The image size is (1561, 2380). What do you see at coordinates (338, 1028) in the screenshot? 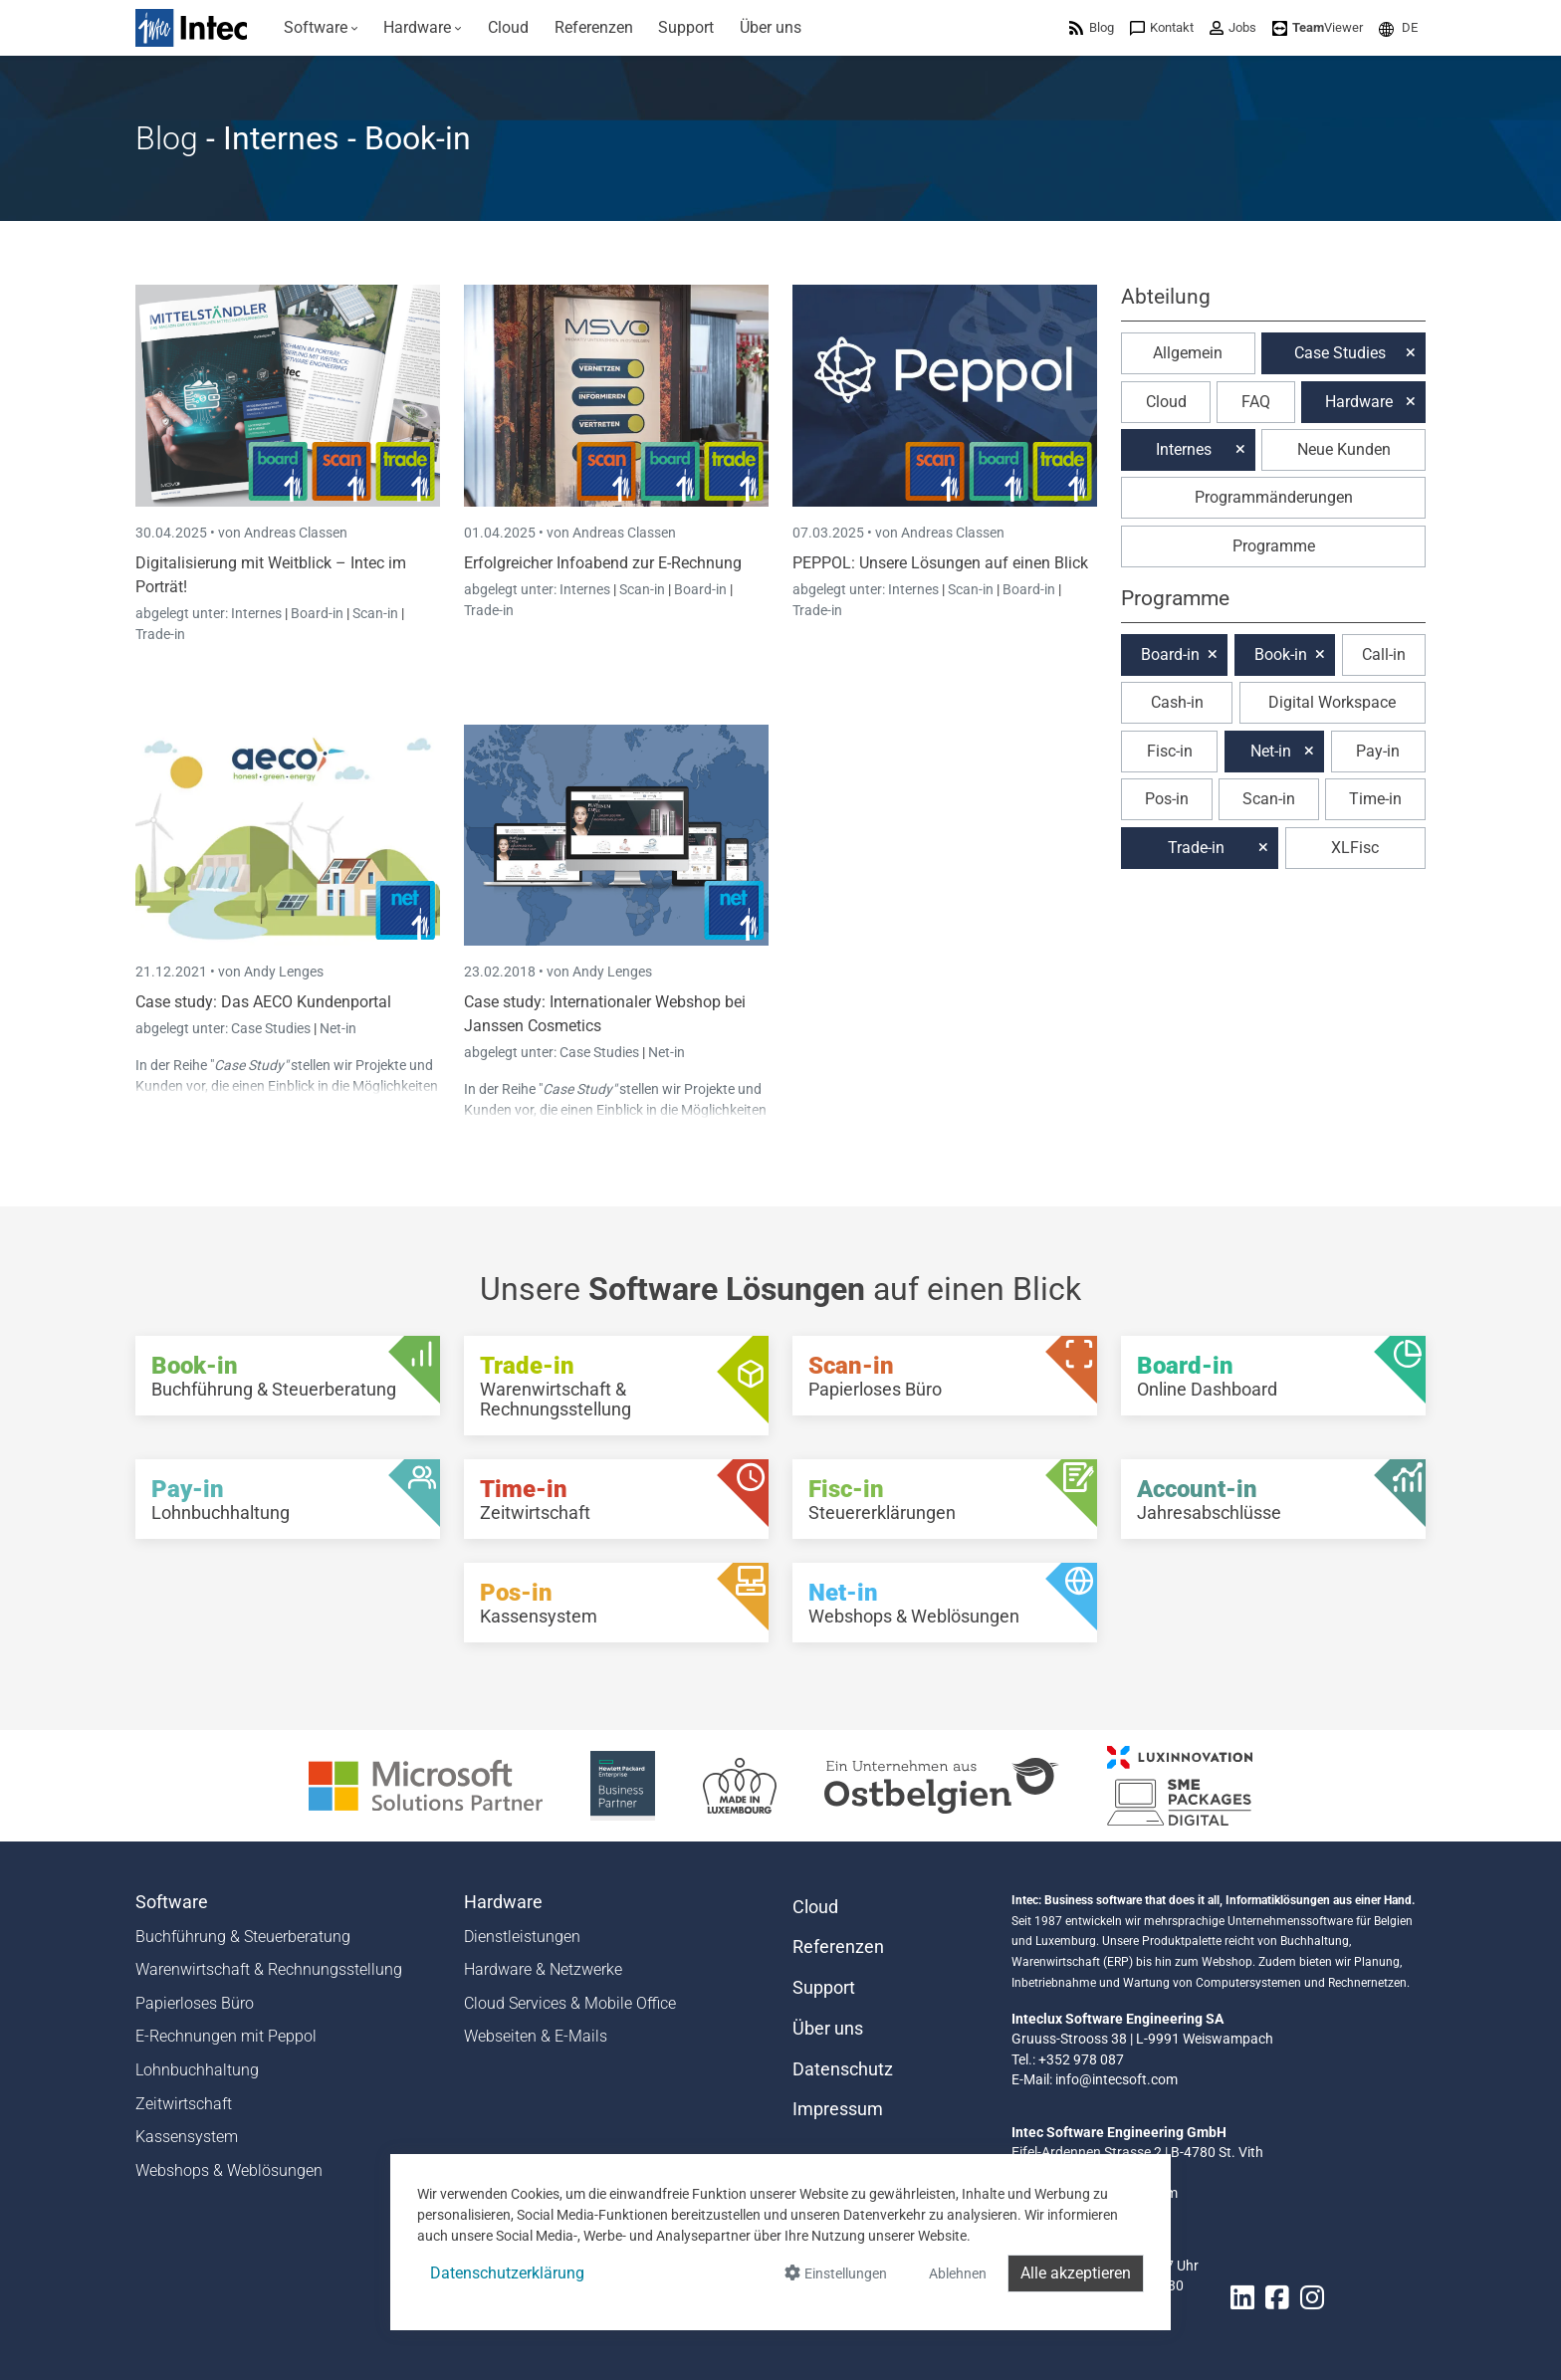
I see `Net-in` at bounding box center [338, 1028].